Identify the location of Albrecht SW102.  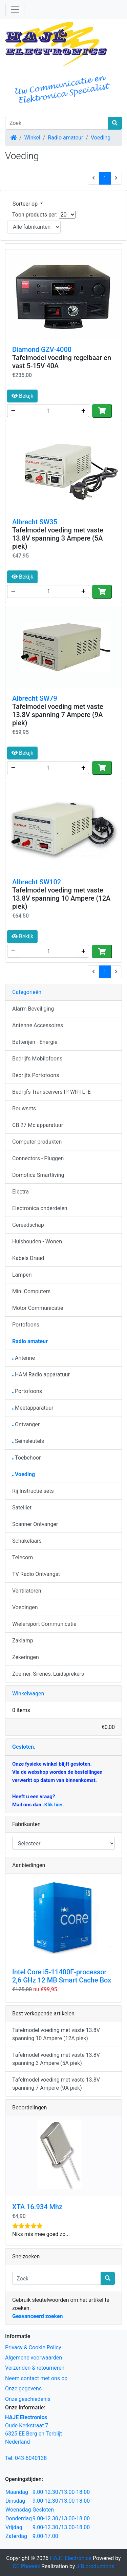
(36, 882).